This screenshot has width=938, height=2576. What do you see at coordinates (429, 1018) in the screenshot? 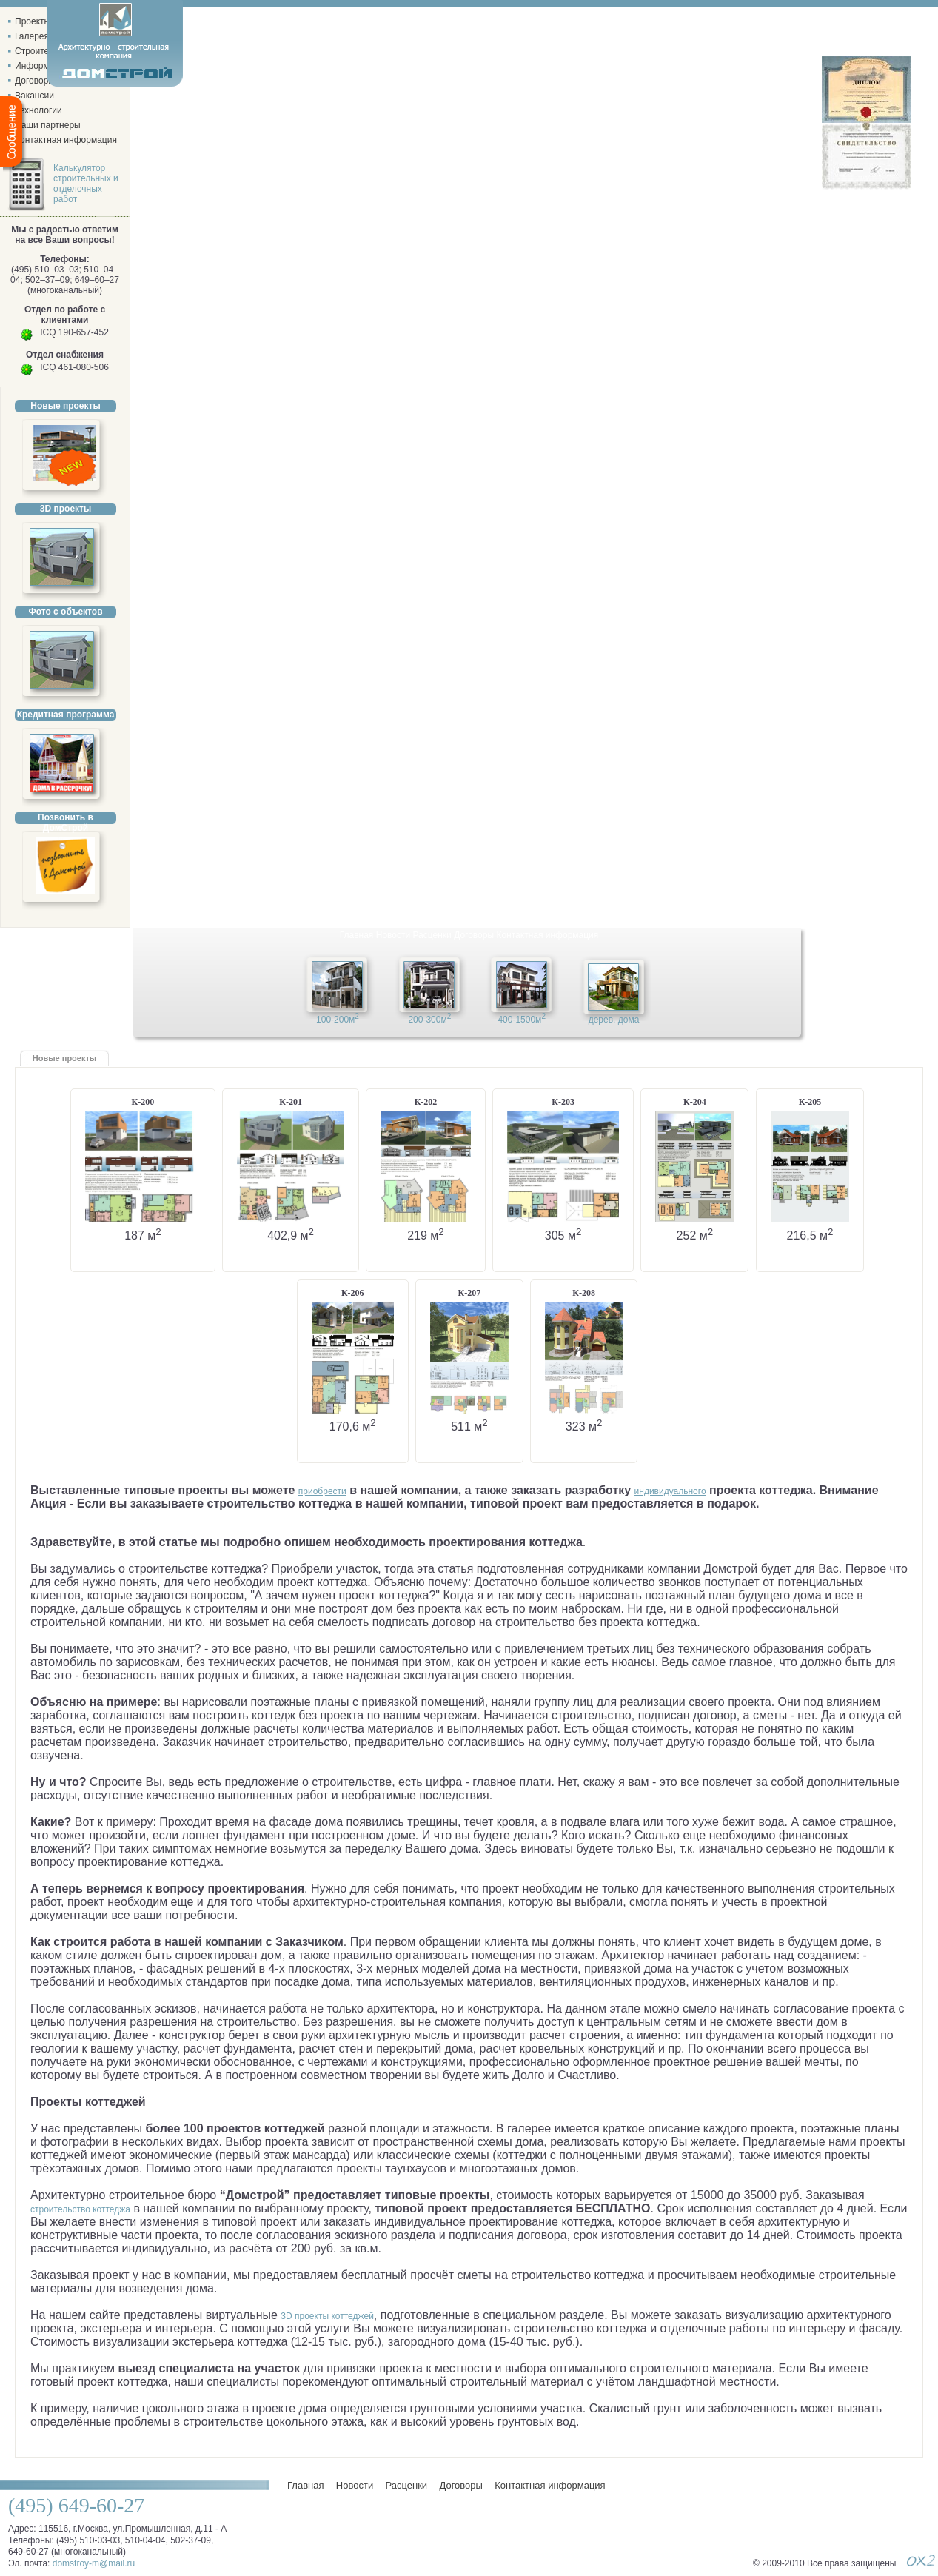
I see `200-300м` at bounding box center [429, 1018].